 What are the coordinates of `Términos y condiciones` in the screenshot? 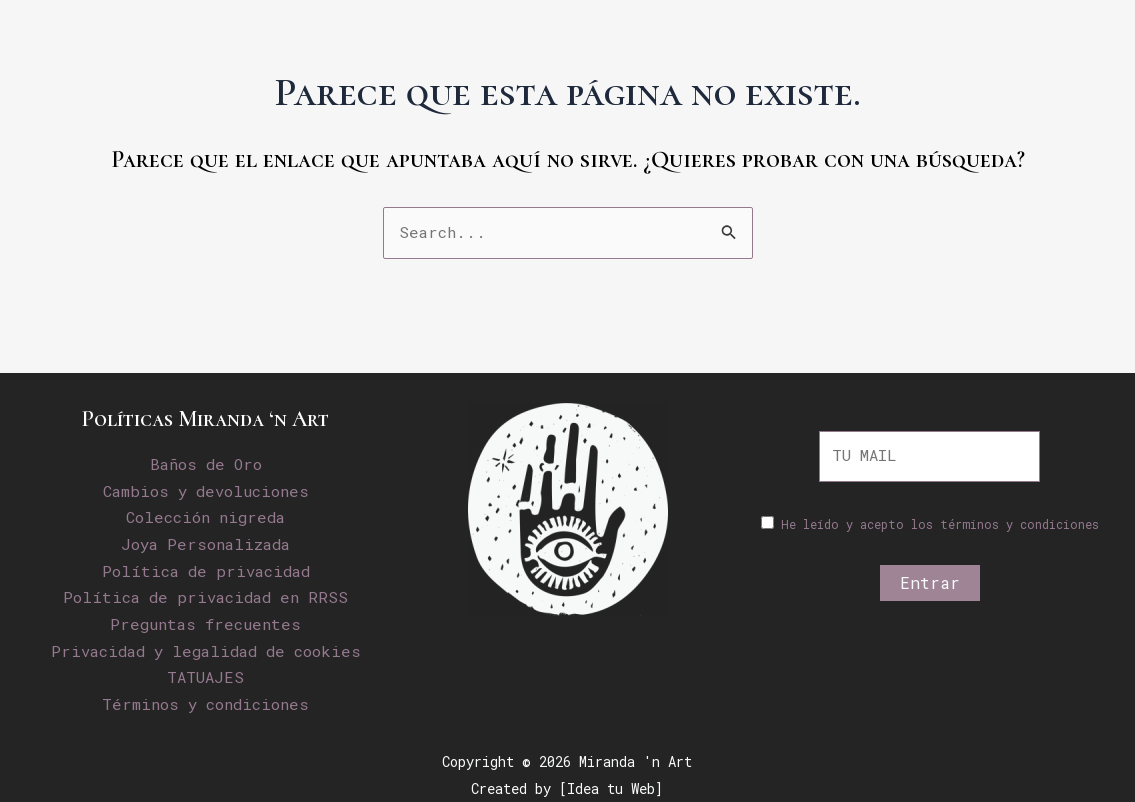 It's located at (206, 702).